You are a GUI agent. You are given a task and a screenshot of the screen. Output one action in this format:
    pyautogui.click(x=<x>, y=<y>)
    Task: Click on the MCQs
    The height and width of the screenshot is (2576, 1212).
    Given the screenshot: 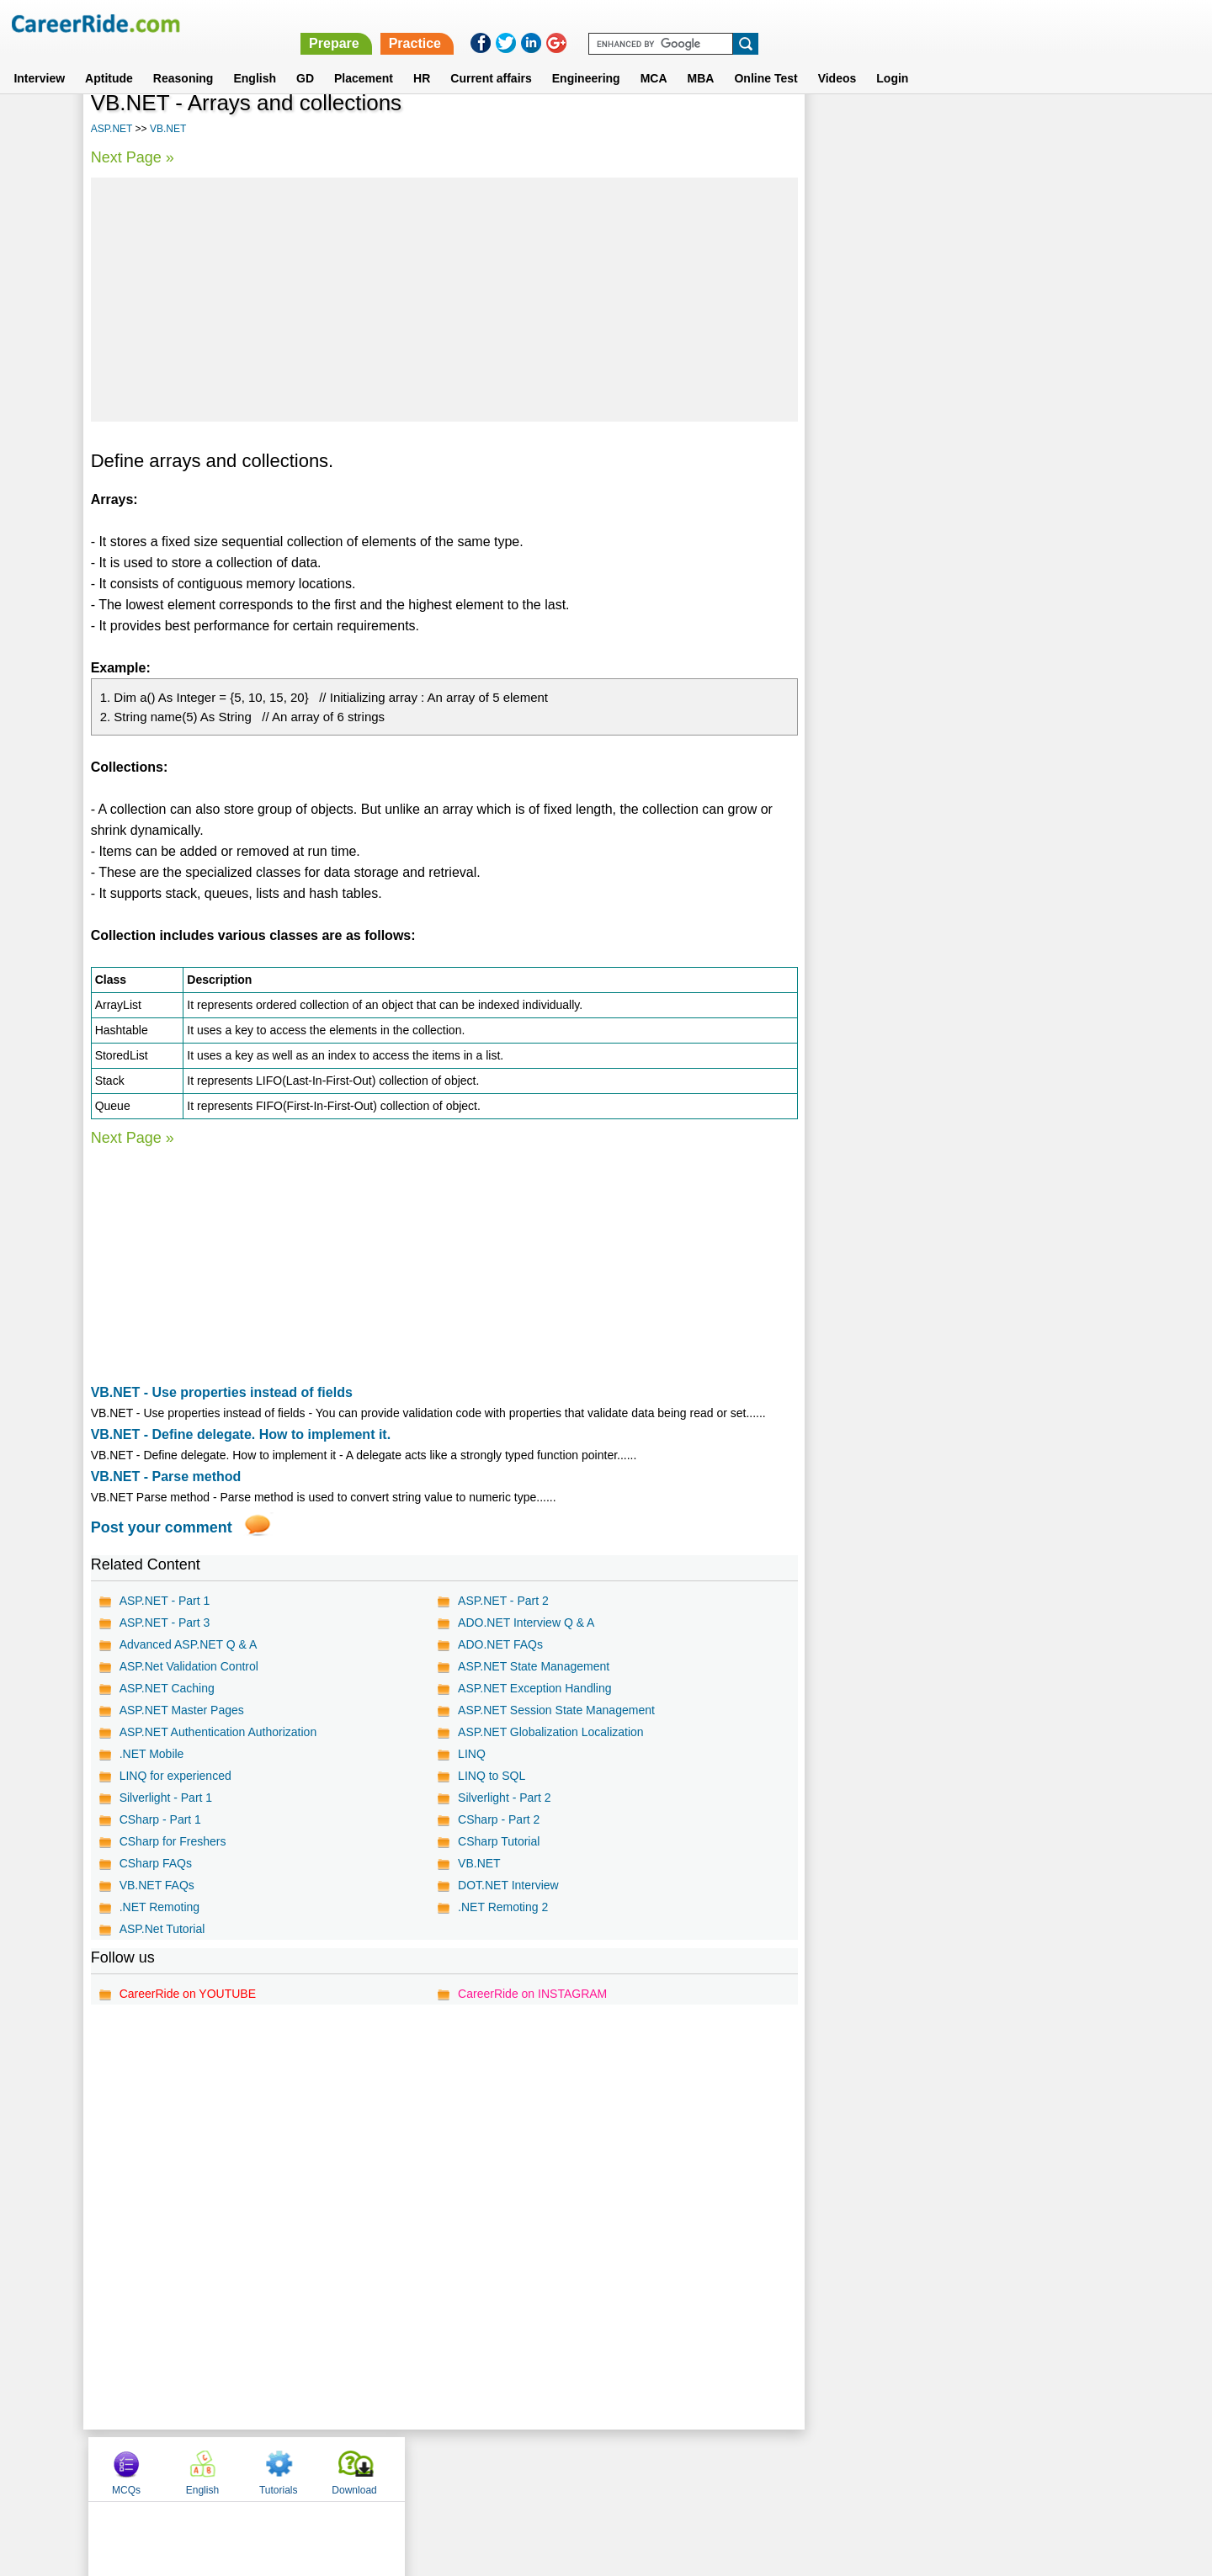 What is the action you would take?
    pyautogui.click(x=845, y=129)
    